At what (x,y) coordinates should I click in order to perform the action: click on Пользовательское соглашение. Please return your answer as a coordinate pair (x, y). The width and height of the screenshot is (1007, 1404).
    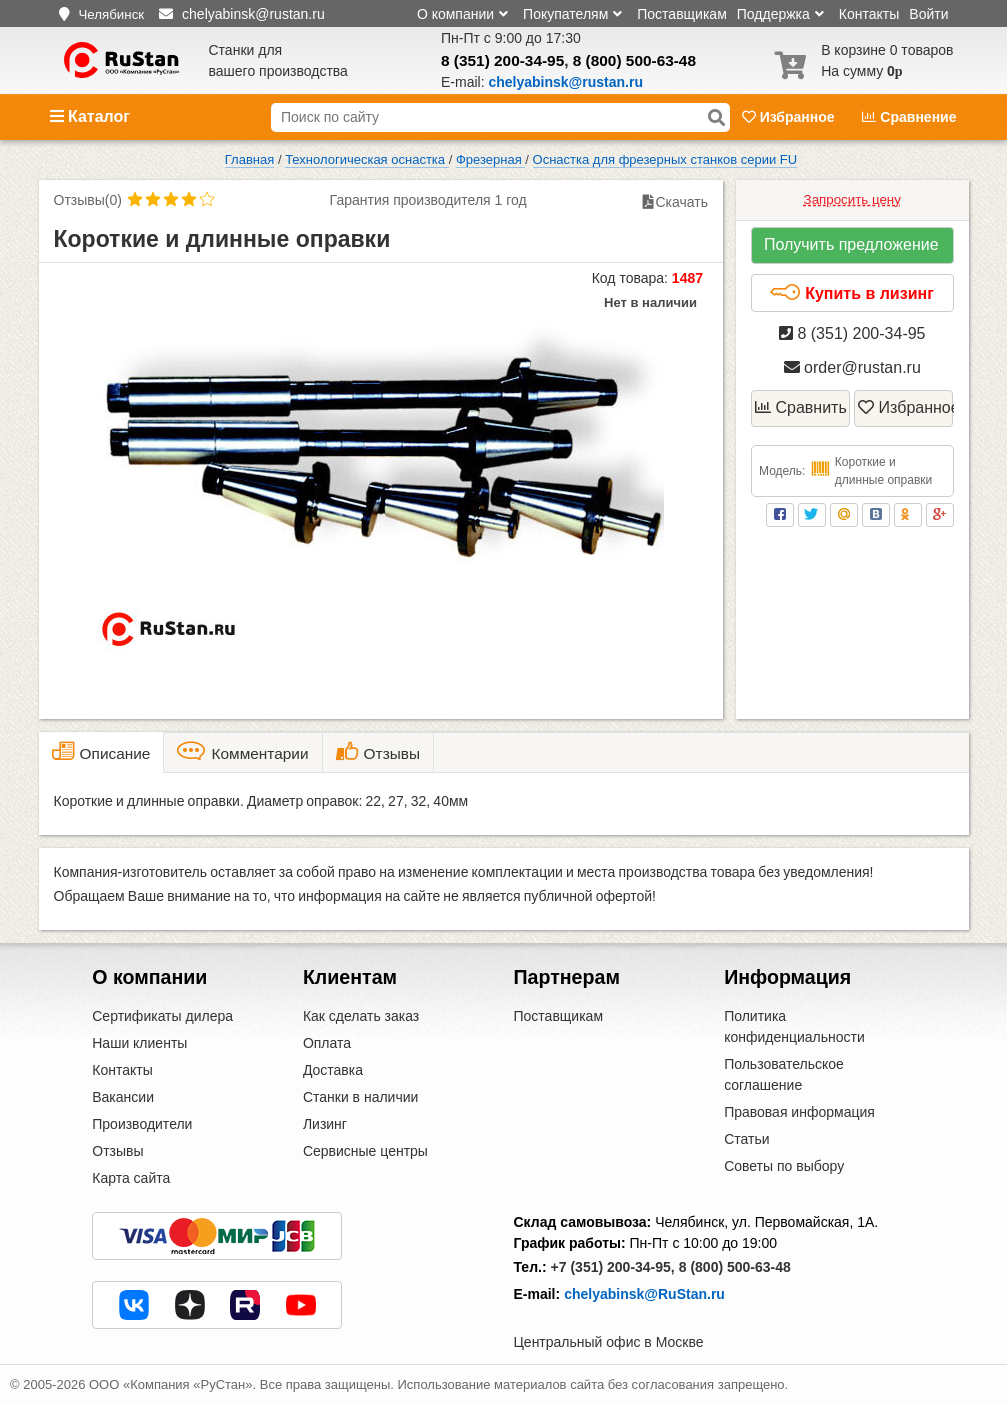
    Looking at the image, I should click on (784, 1074).